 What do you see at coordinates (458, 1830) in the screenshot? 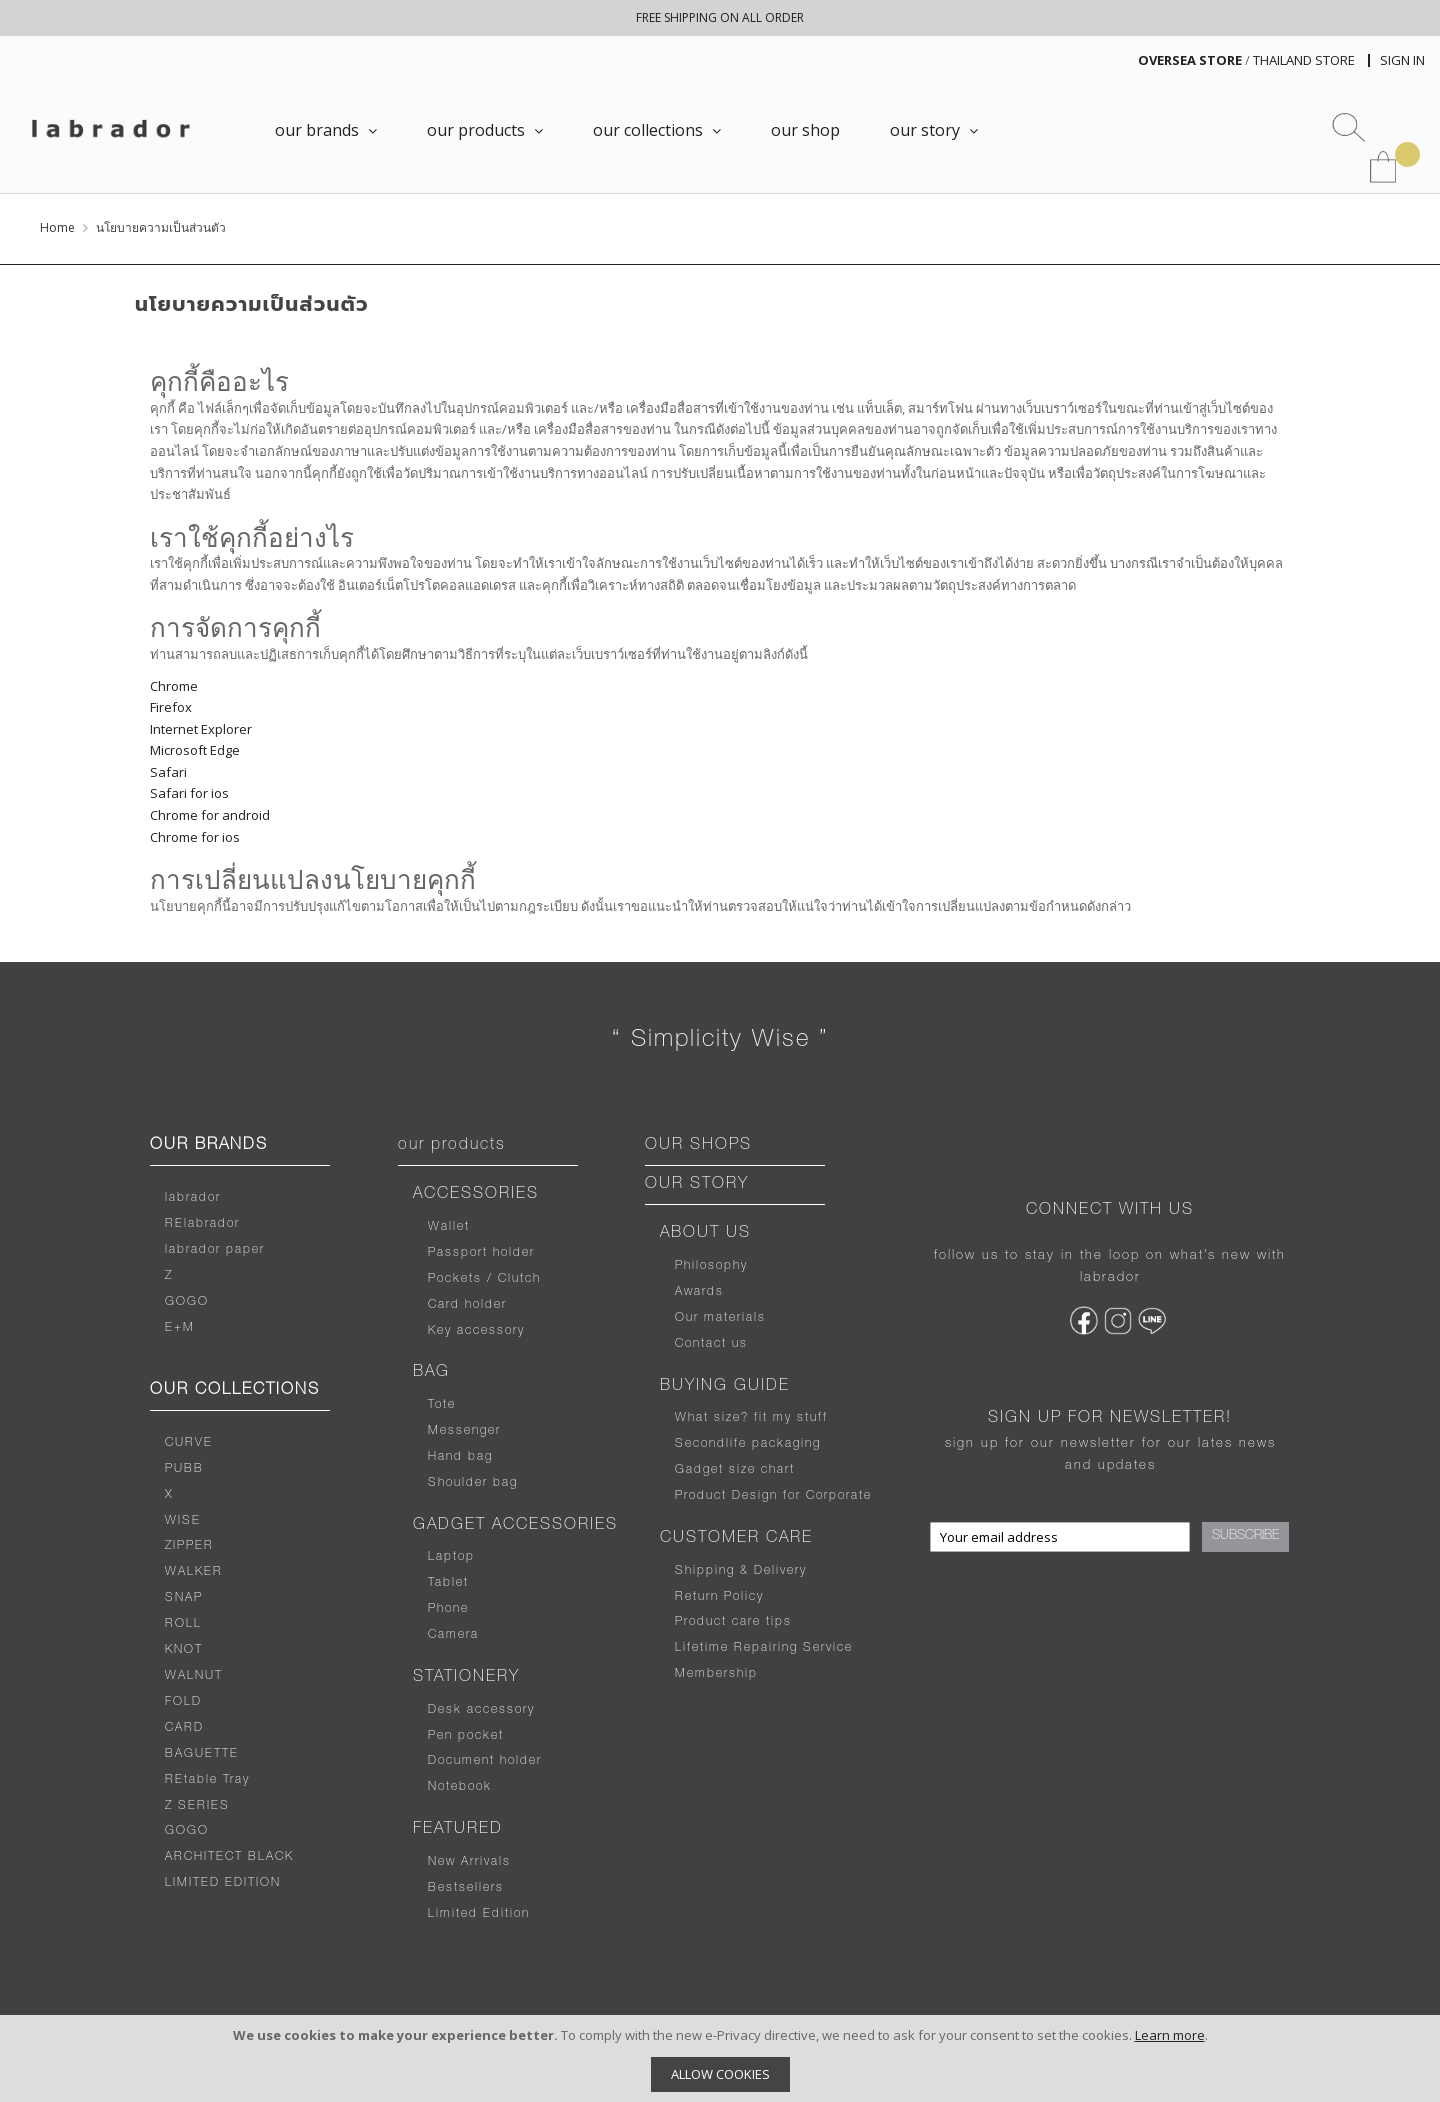
I see `FEATURED` at bounding box center [458, 1830].